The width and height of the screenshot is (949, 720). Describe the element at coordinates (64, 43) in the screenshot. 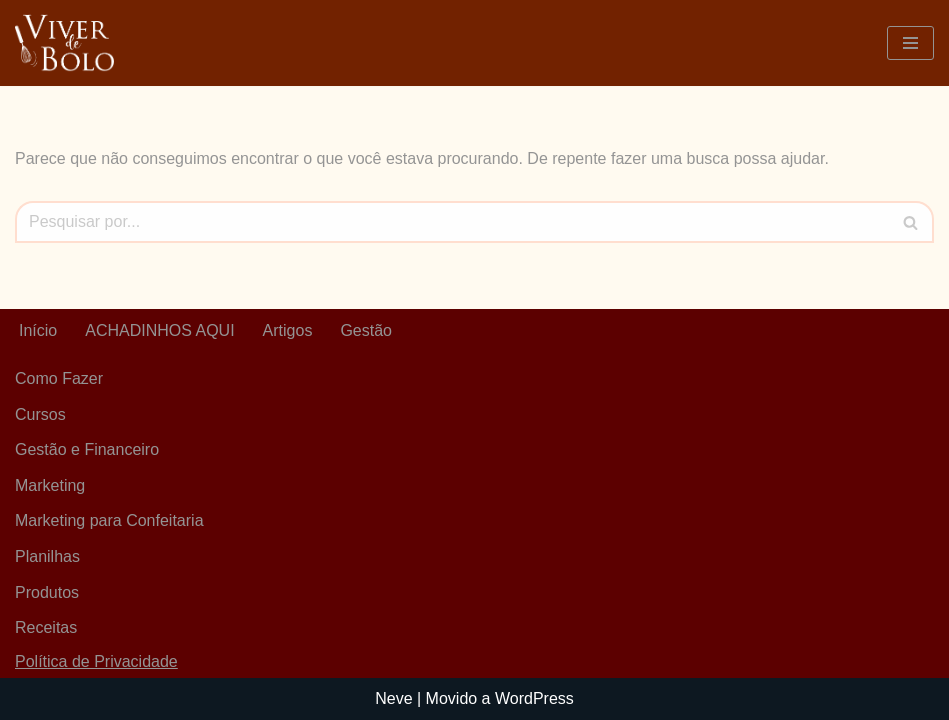

I see `[Viver De Bolo Marketing para confeitaria e Gestão Financeira]` at that location.